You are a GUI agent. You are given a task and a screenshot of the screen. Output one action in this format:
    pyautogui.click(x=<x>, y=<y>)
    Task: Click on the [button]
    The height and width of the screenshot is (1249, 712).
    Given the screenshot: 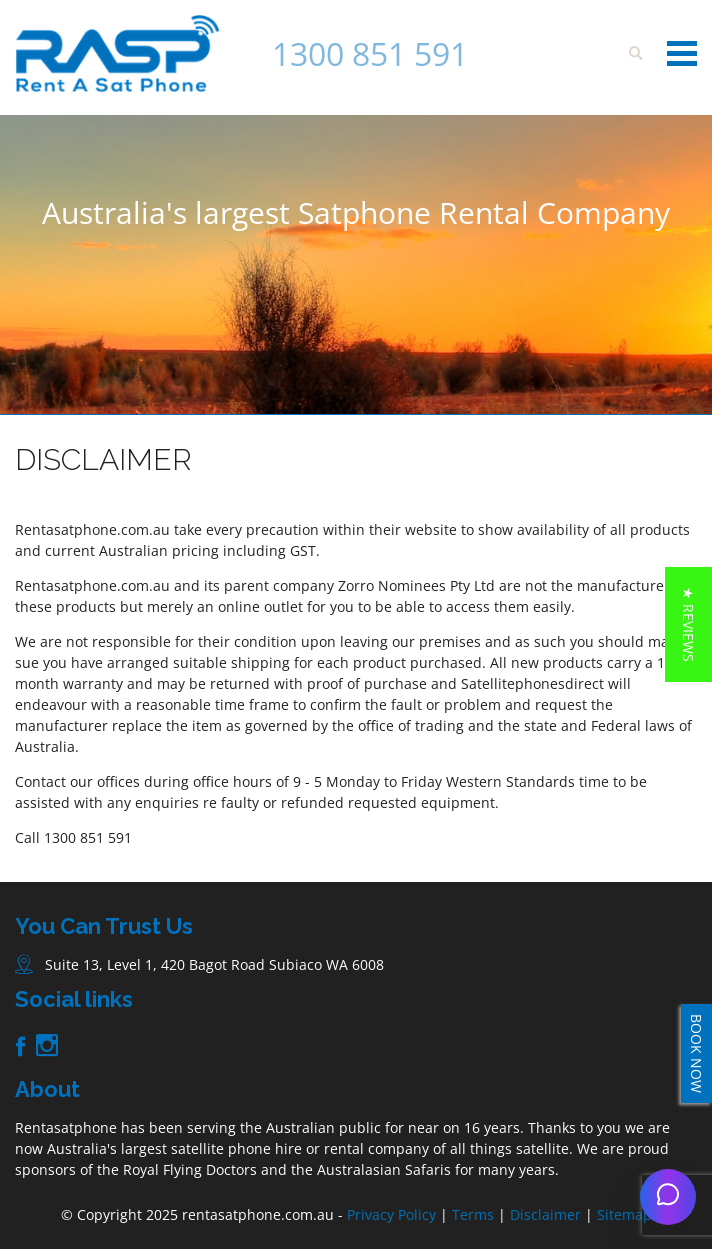 What is the action you would take?
    pyautogui.click(x=688, y=624)
    